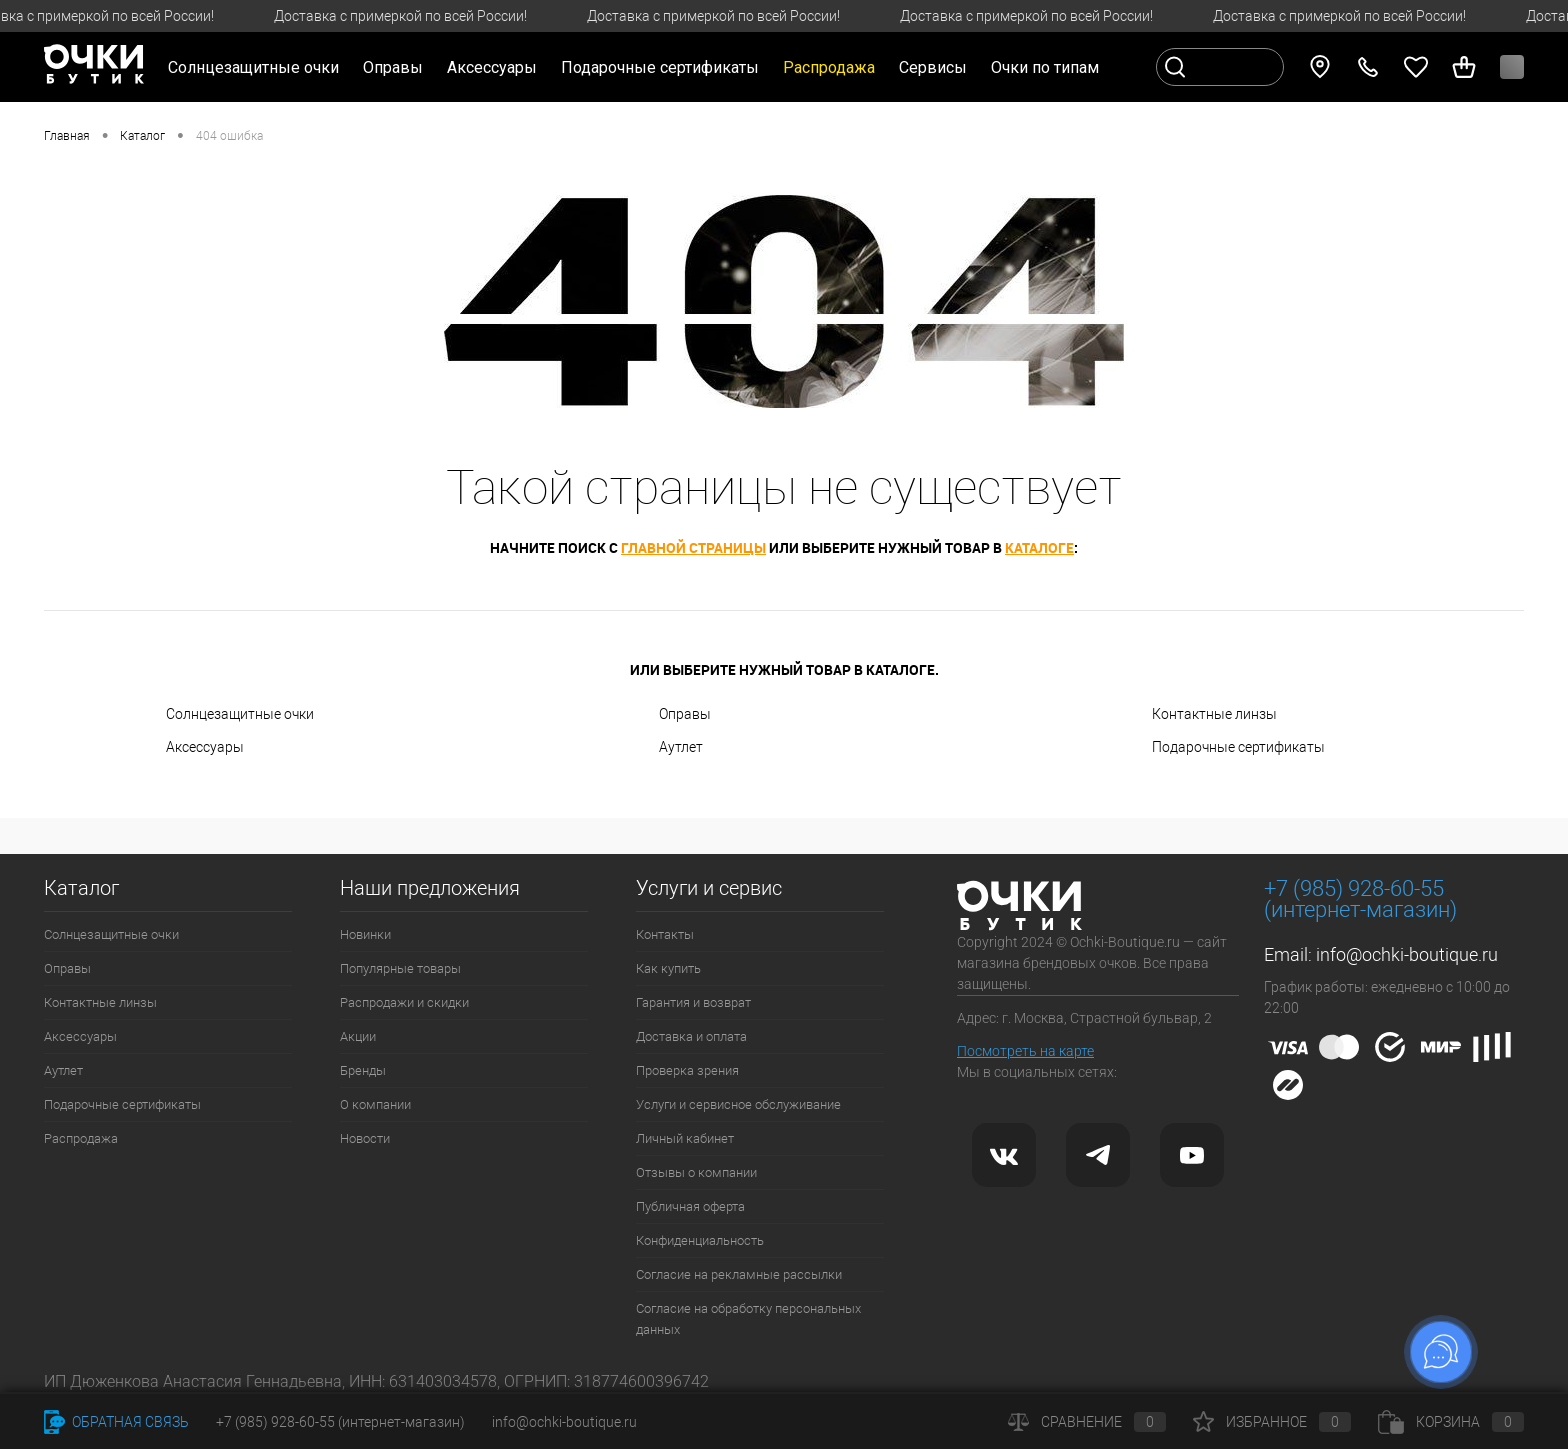 The image size is (1568, 1449). What do you see at coordinates (696, 1172) in the screenshot?
I see `Отзывы о компании` at bounding box center [696, 1172].